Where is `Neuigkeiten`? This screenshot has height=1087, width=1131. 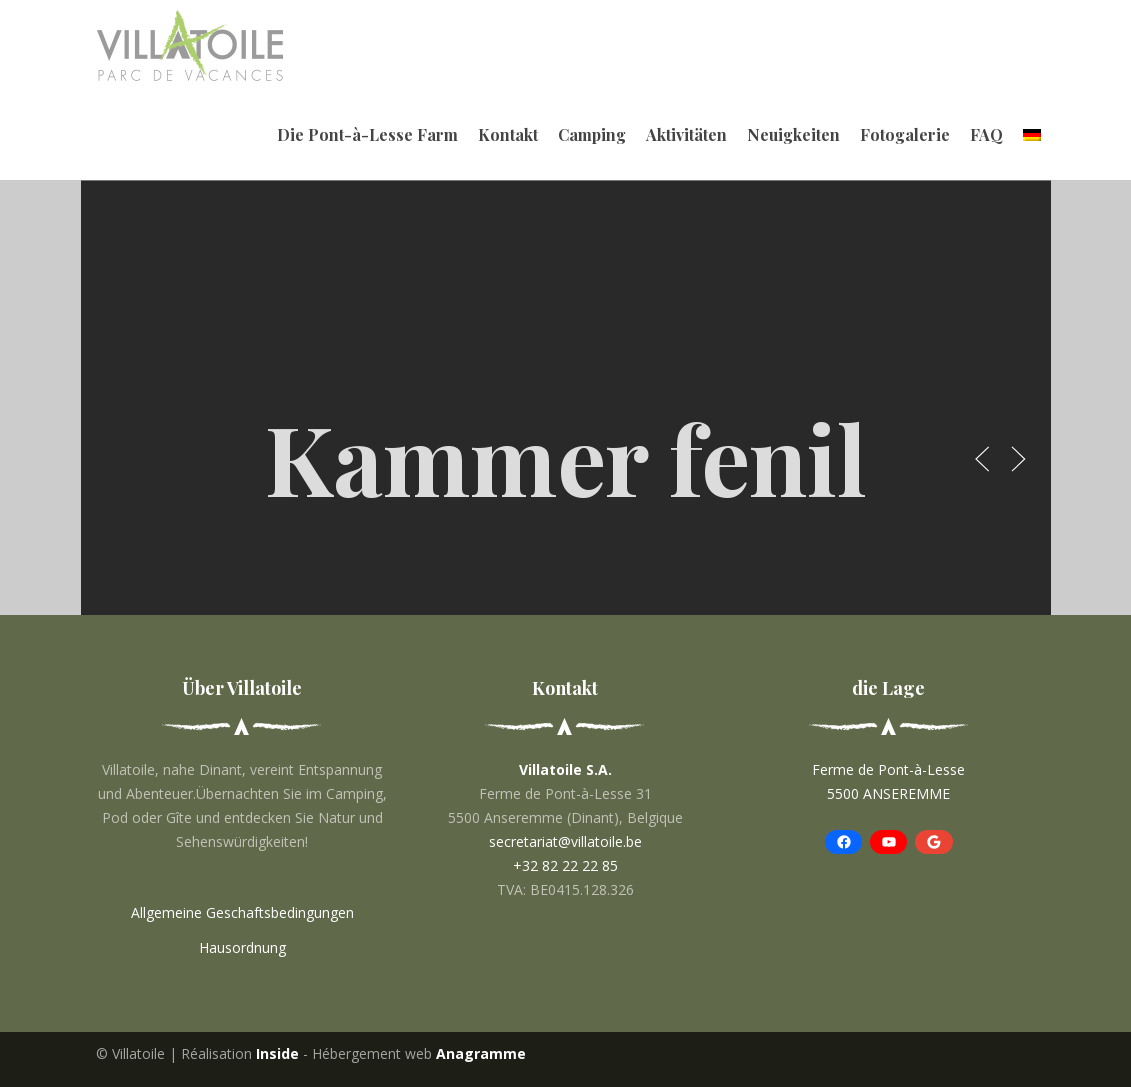 Neuigkeiten is located at coordinates (793, 134).